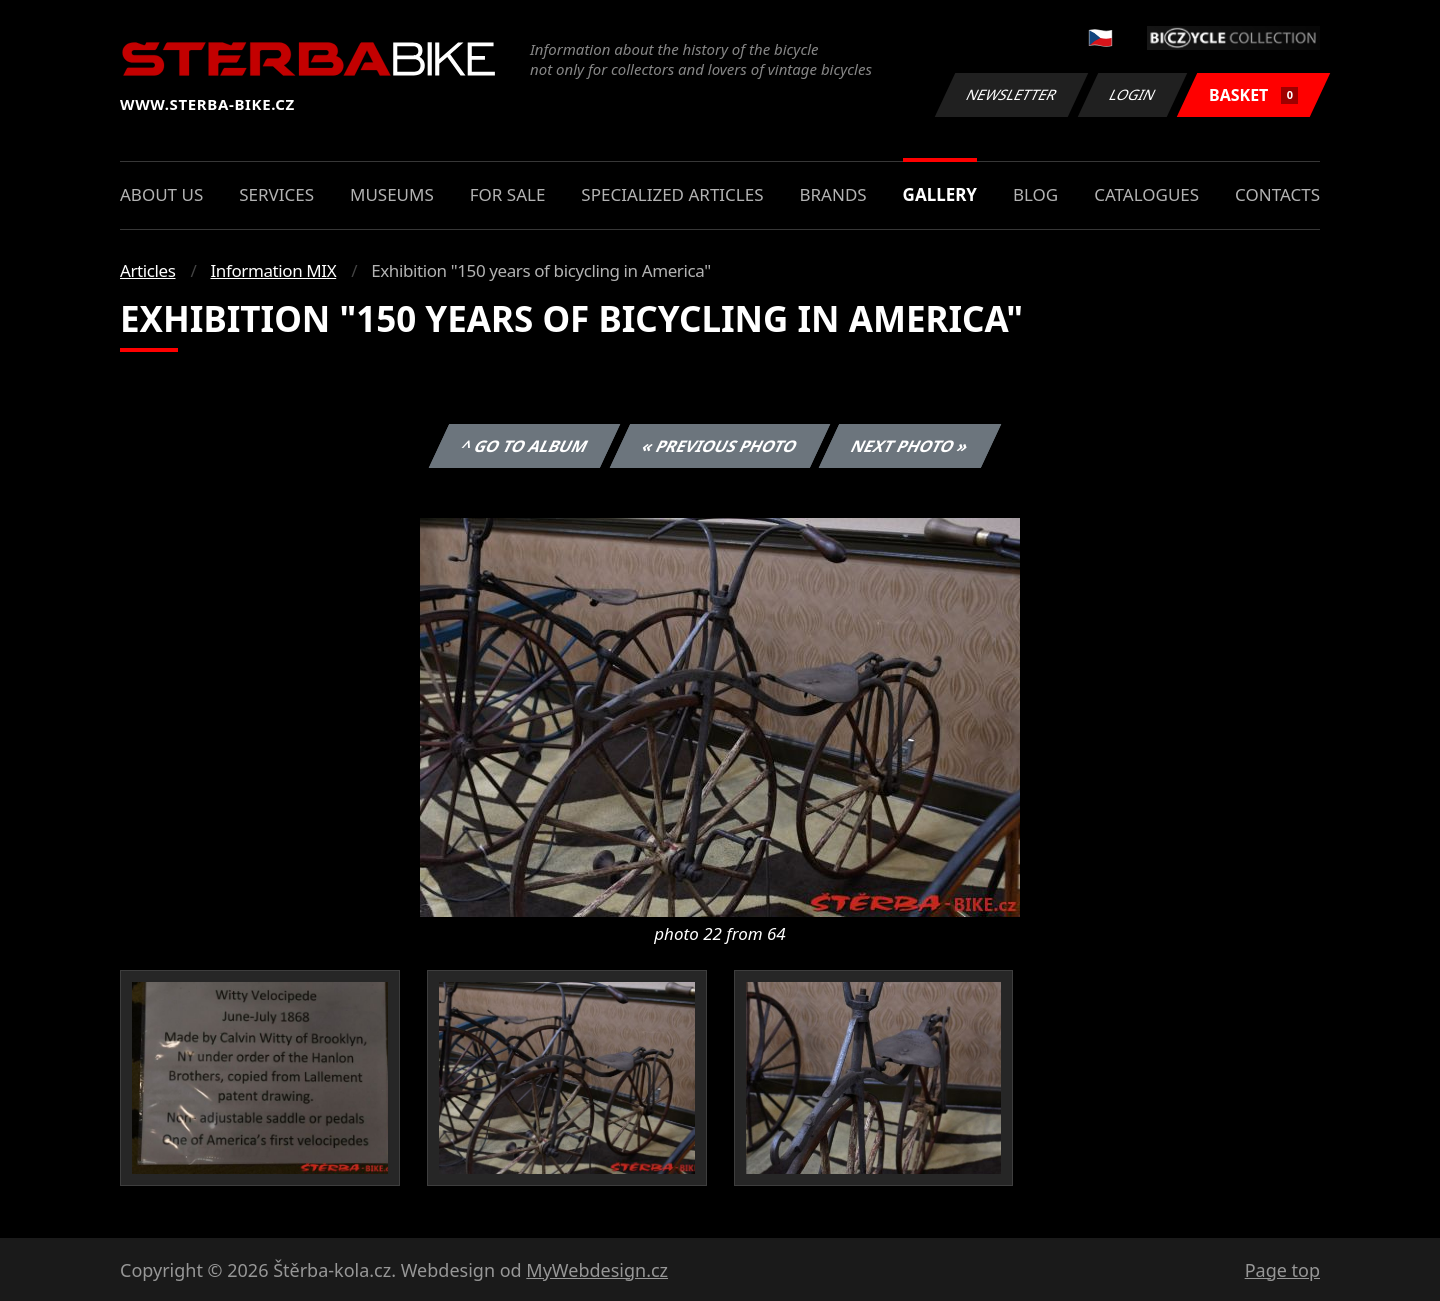 The image size is (1440, 1301). Describe the element at coordinates (392, 194) in the screenshot. I see `Museums` at that location.